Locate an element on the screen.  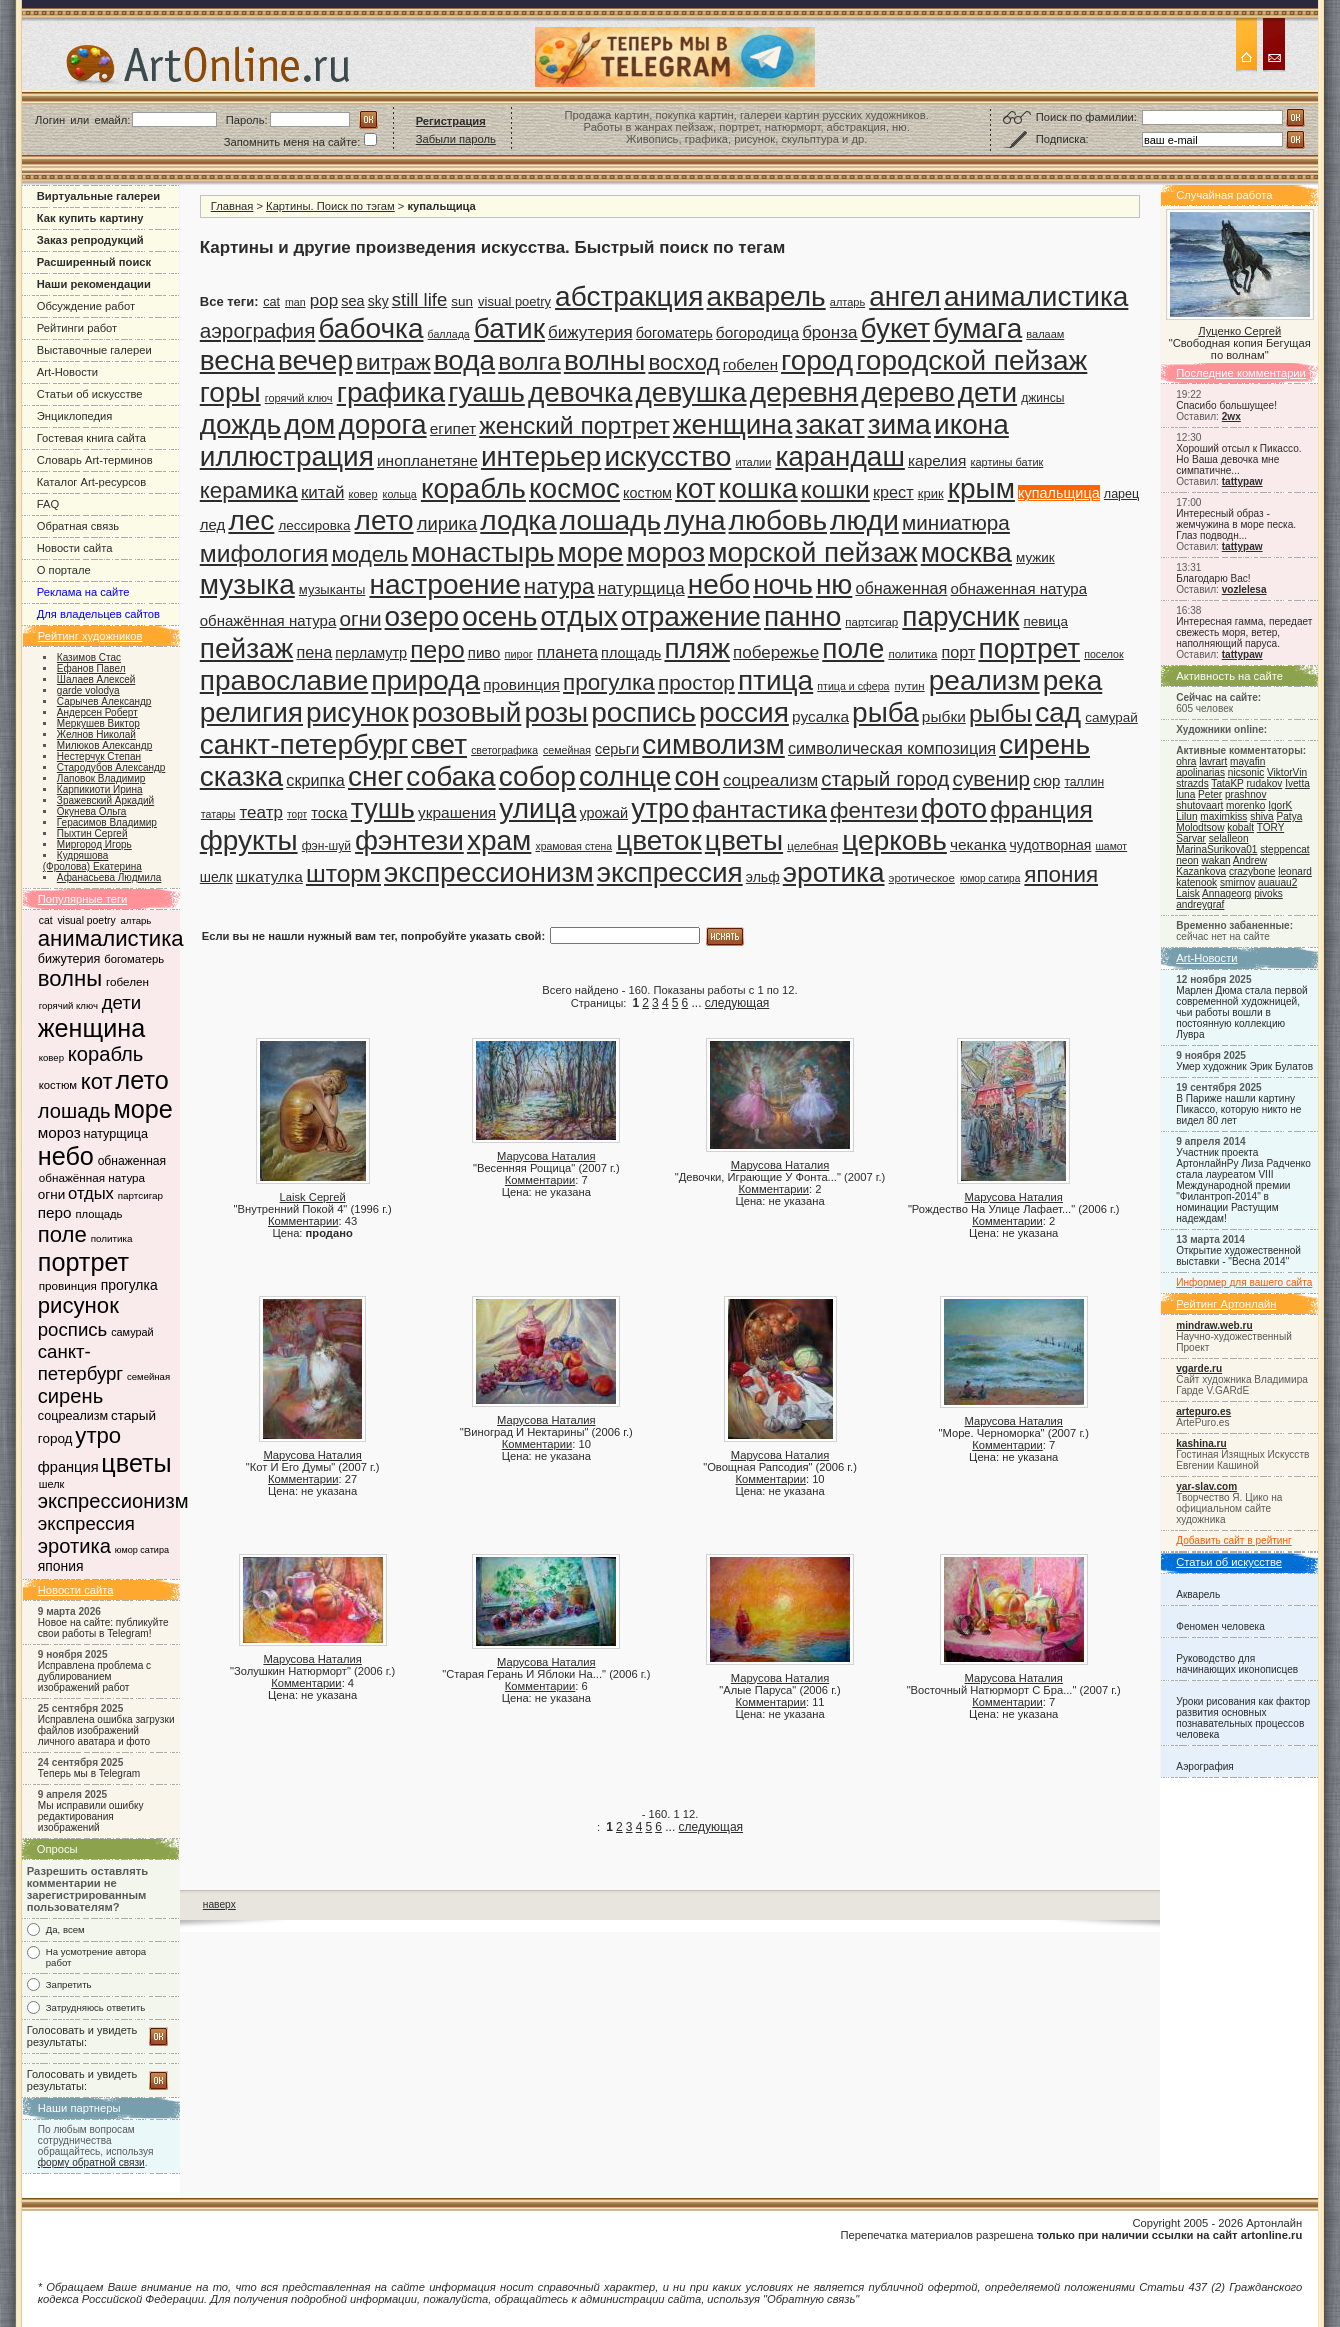
путин is located at coordinates (910, 686).